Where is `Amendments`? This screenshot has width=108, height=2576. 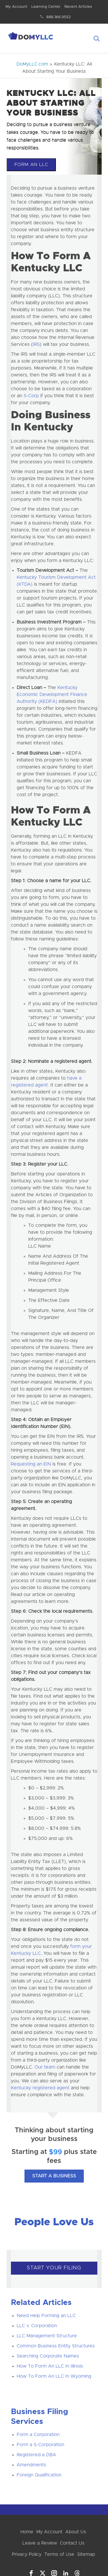
Amendments is located at coordinates (31, 2465).